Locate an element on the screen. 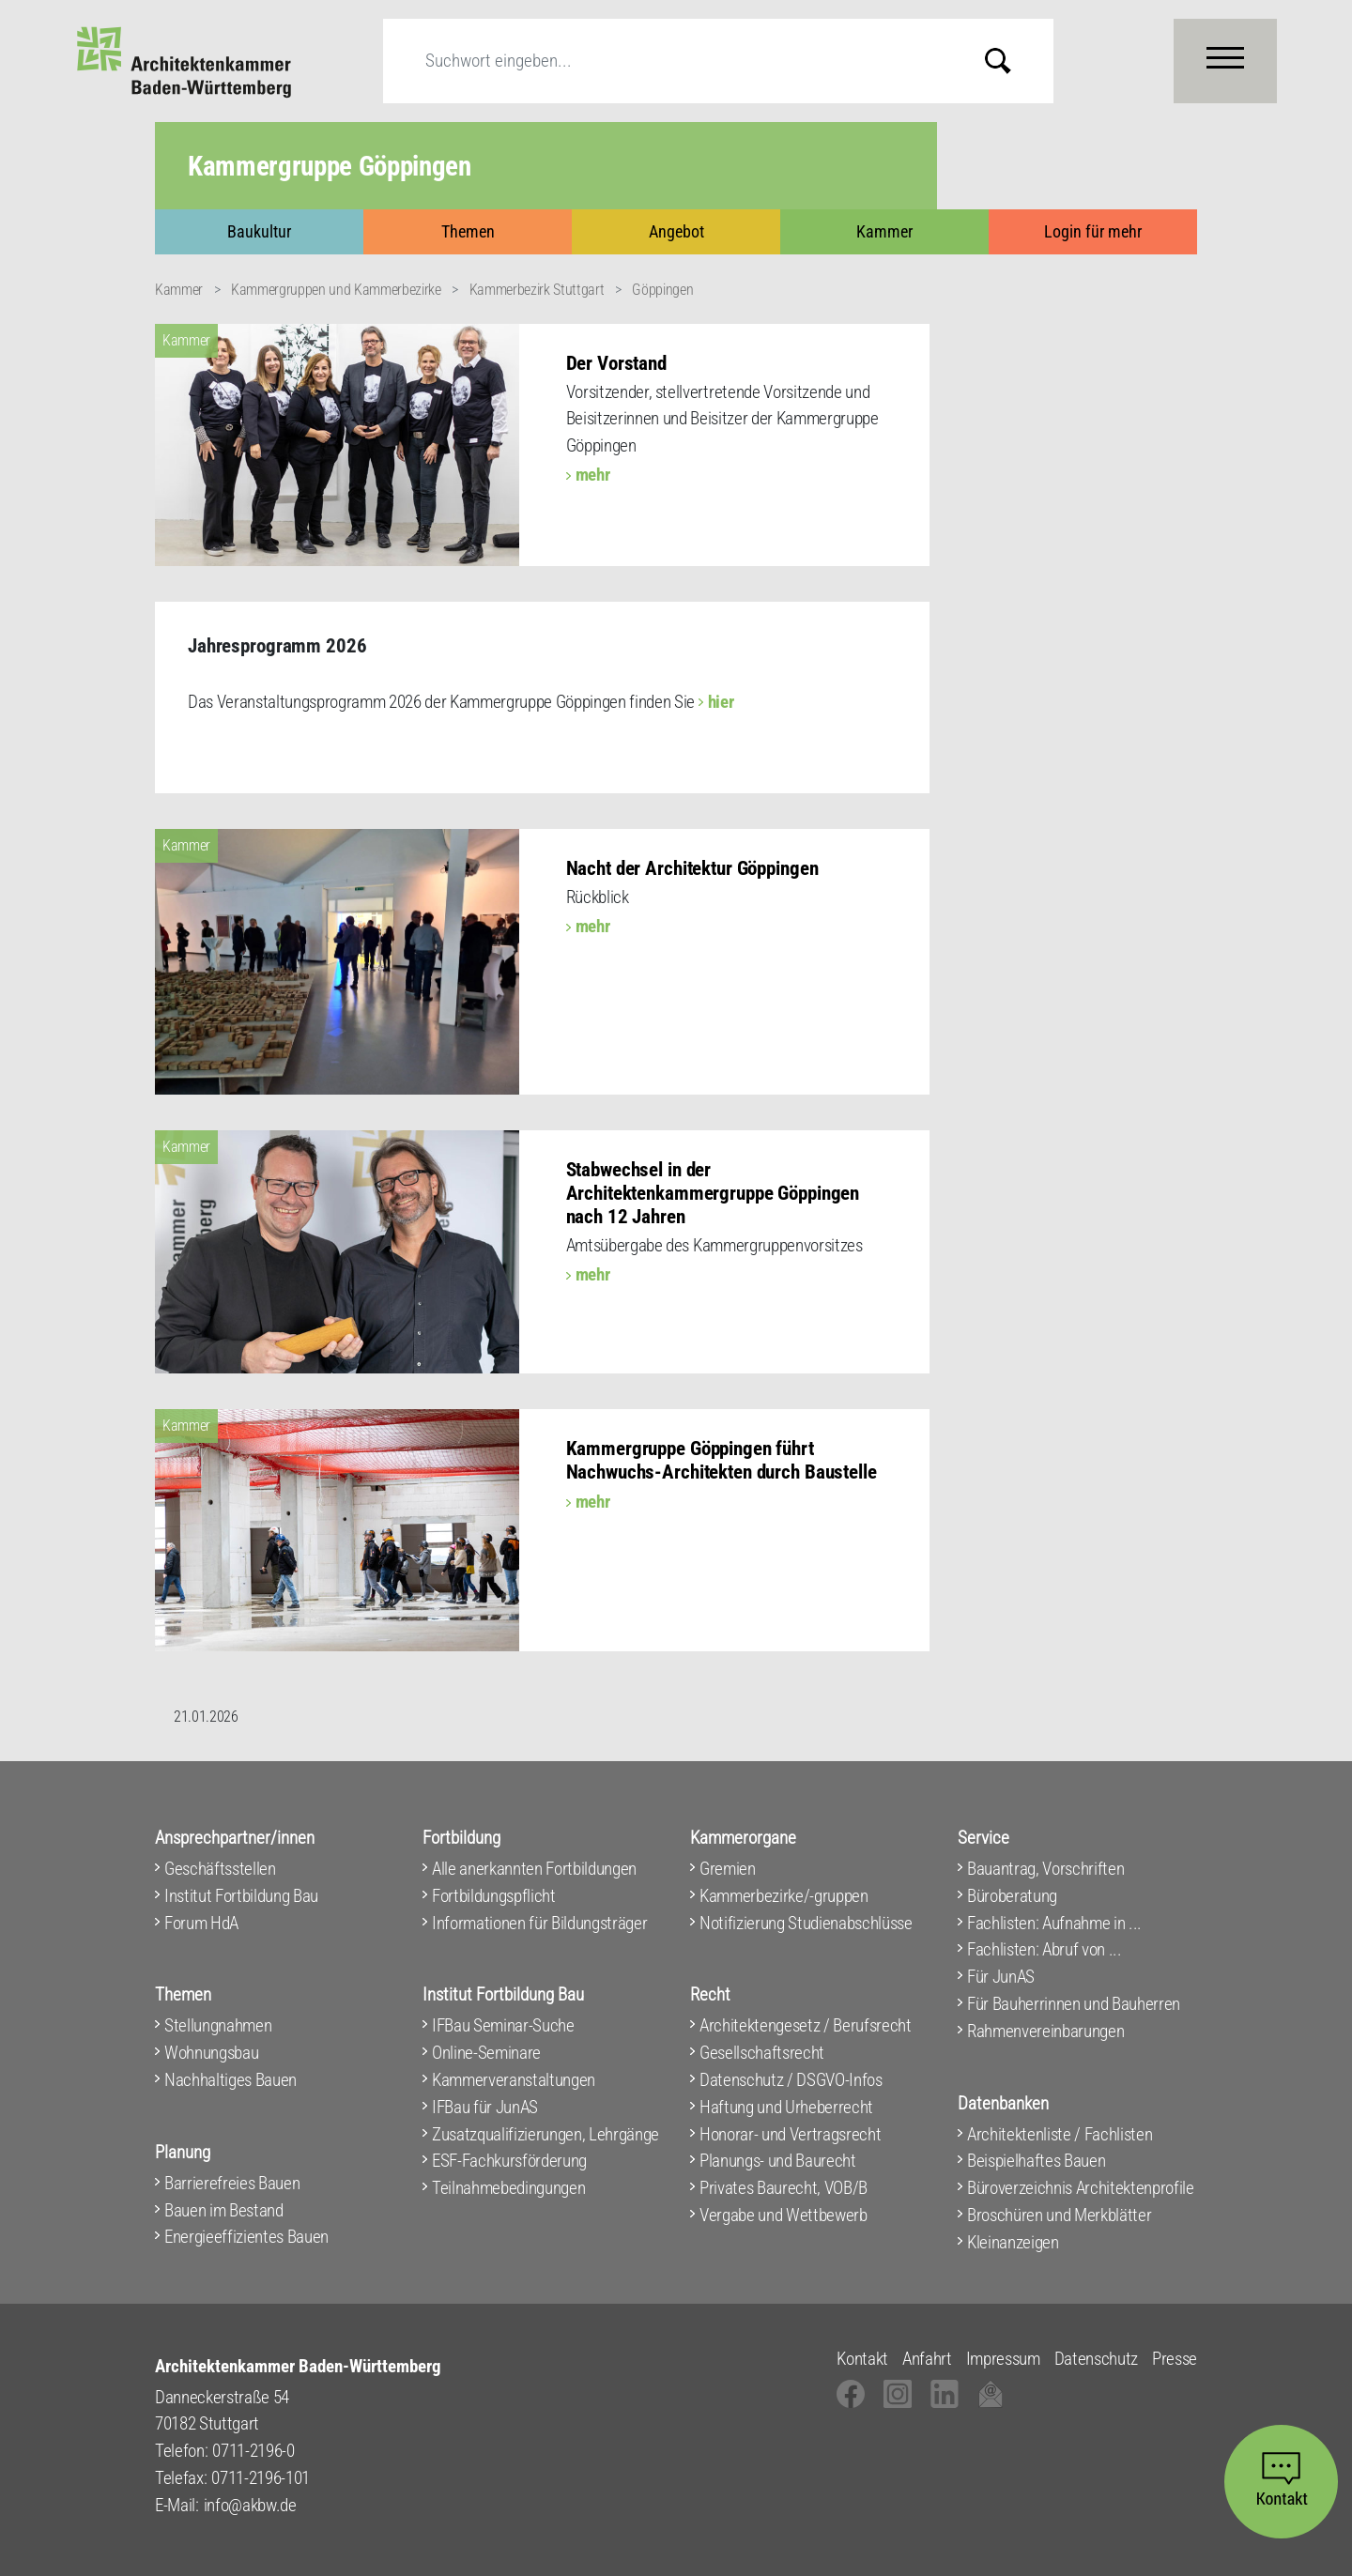  Kammerveranstaltungen is located at coordinates (513, 2080).